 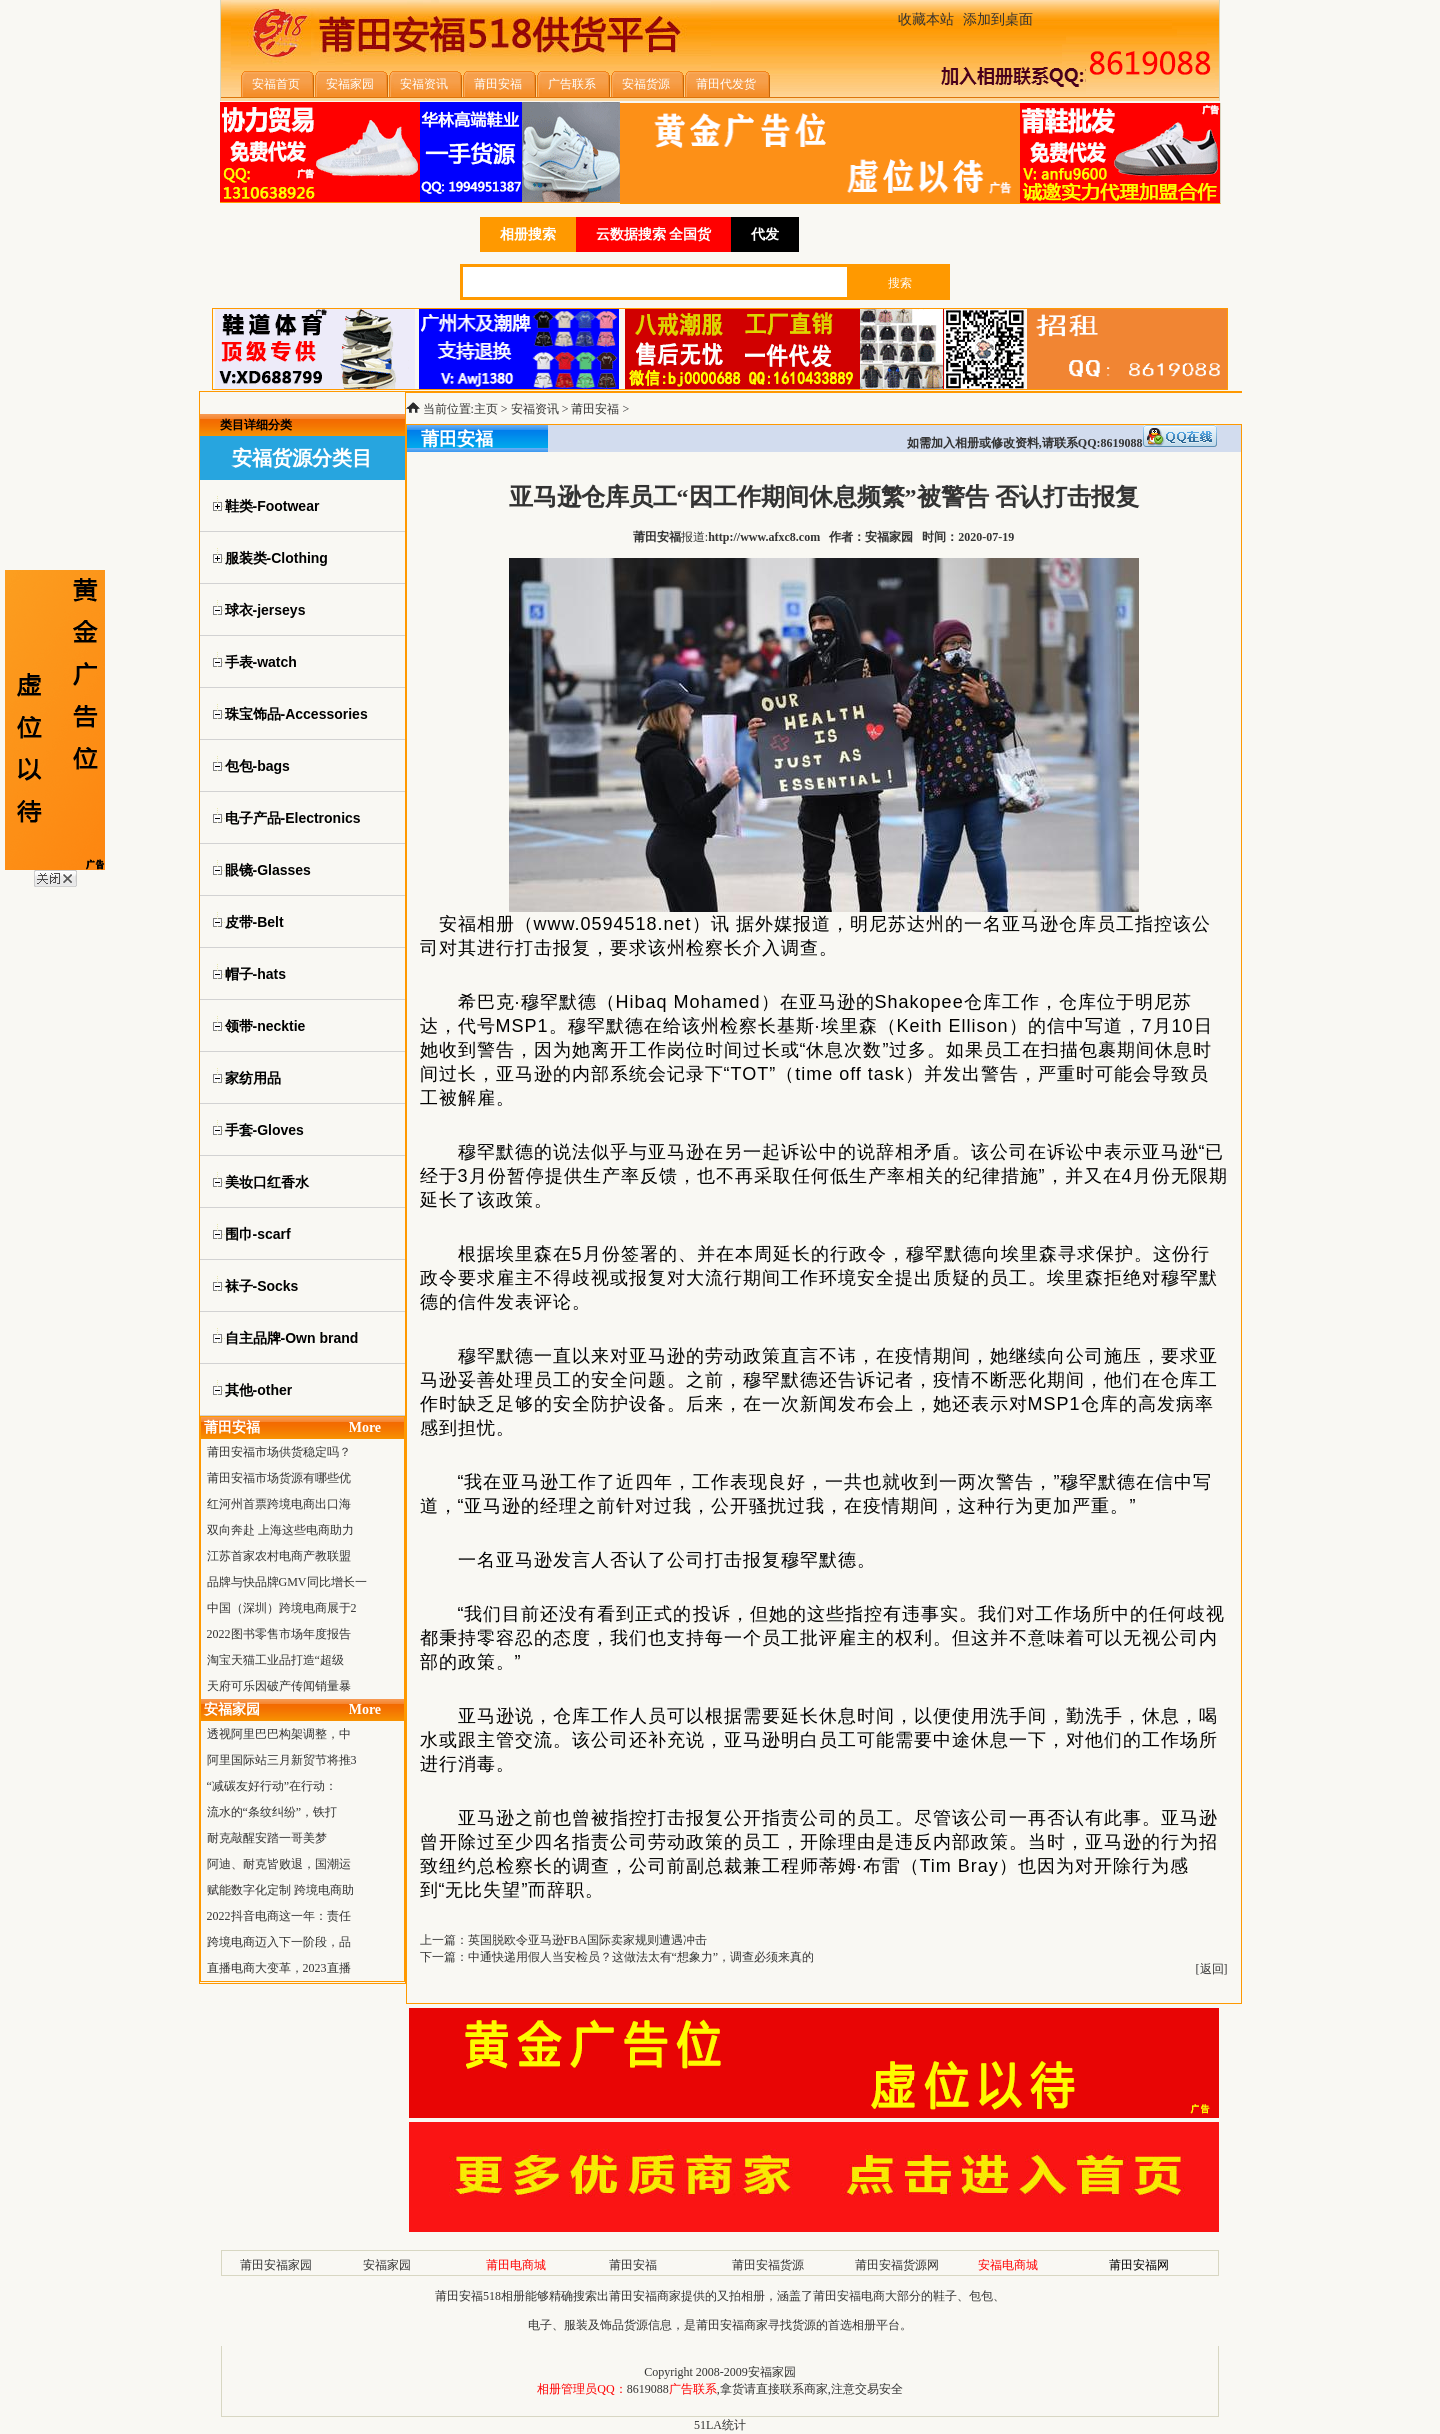 What do you see at coordinates (486, 409) in the screenshot?
I see `主页` at bounding box center [486, 409].